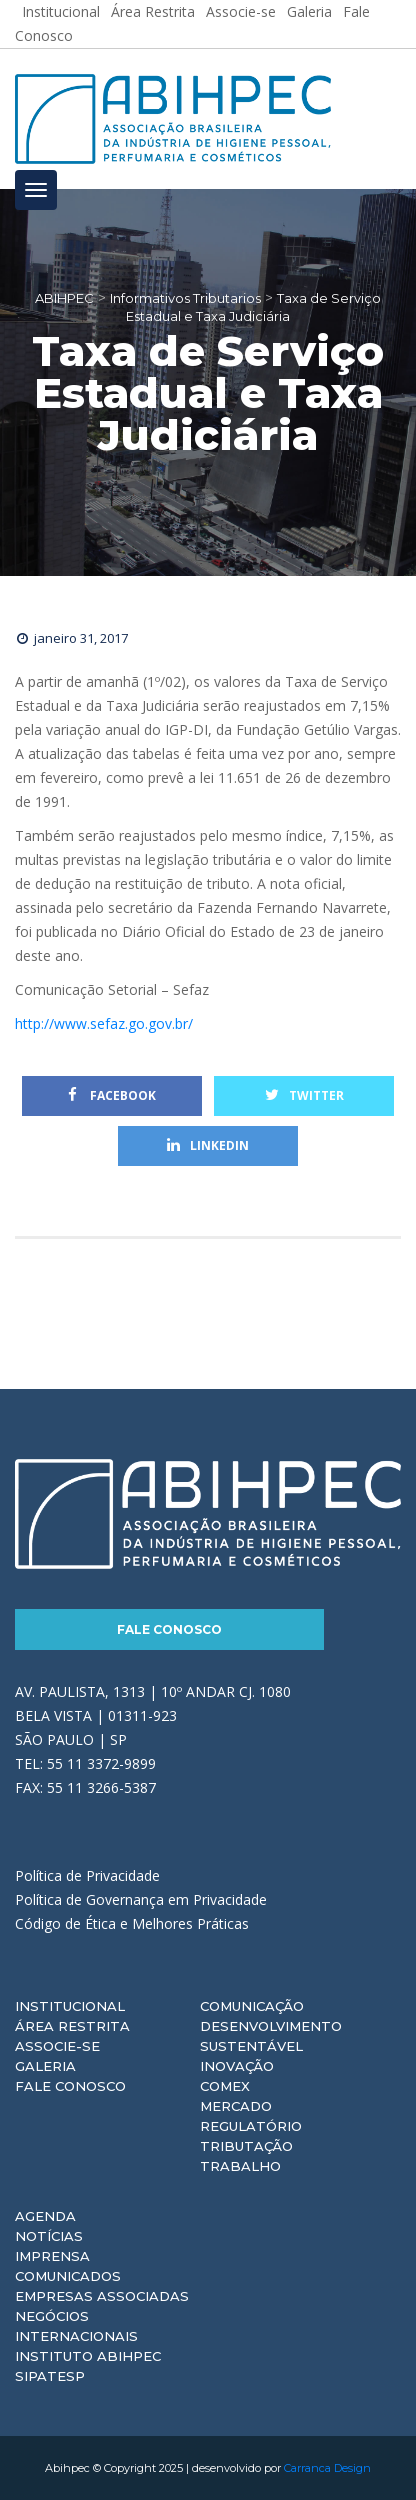  Describe the element at coordinates (251, 2126) in the screenshot. I see `Regulatório` at that location.